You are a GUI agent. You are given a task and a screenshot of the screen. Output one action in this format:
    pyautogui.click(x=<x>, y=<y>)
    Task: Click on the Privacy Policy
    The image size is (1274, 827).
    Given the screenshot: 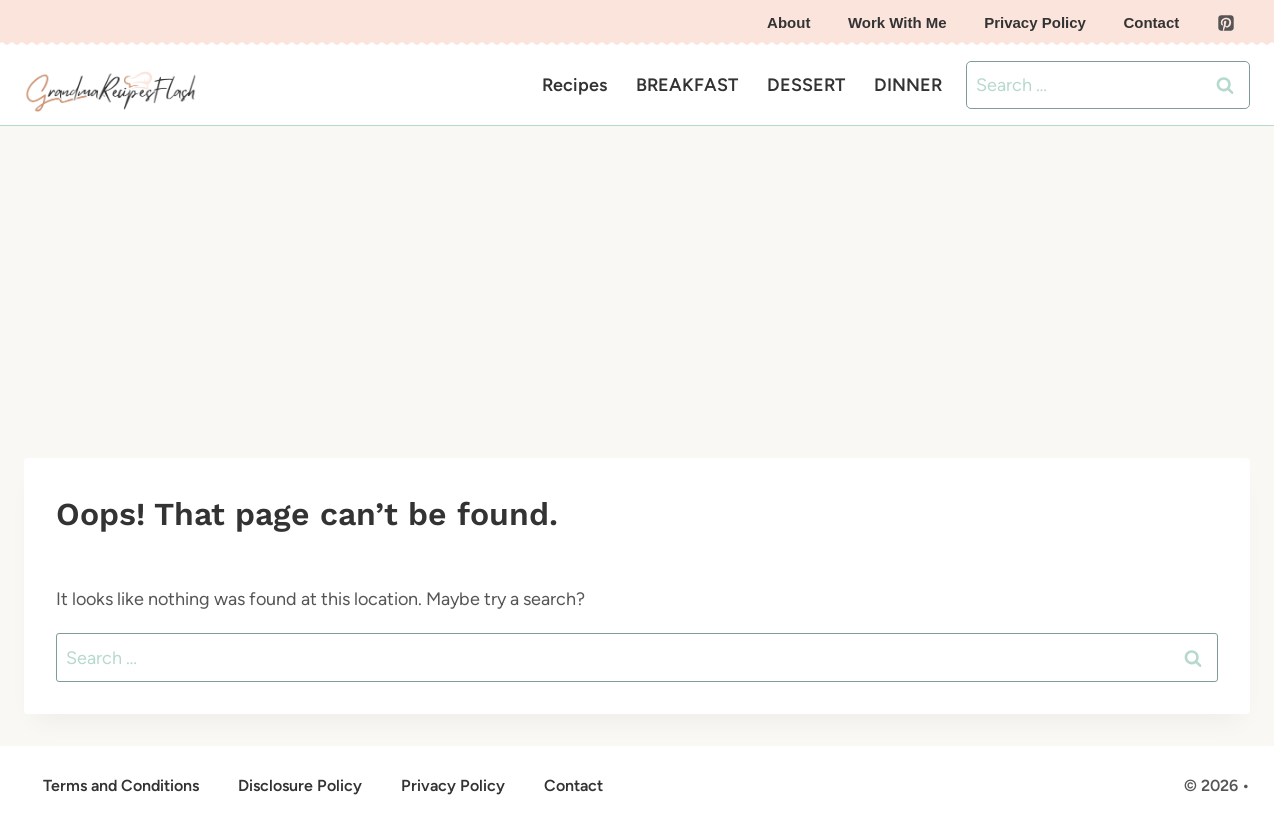 What is the action you would take?
    pyautogui.click(x=1035, y=22)
    